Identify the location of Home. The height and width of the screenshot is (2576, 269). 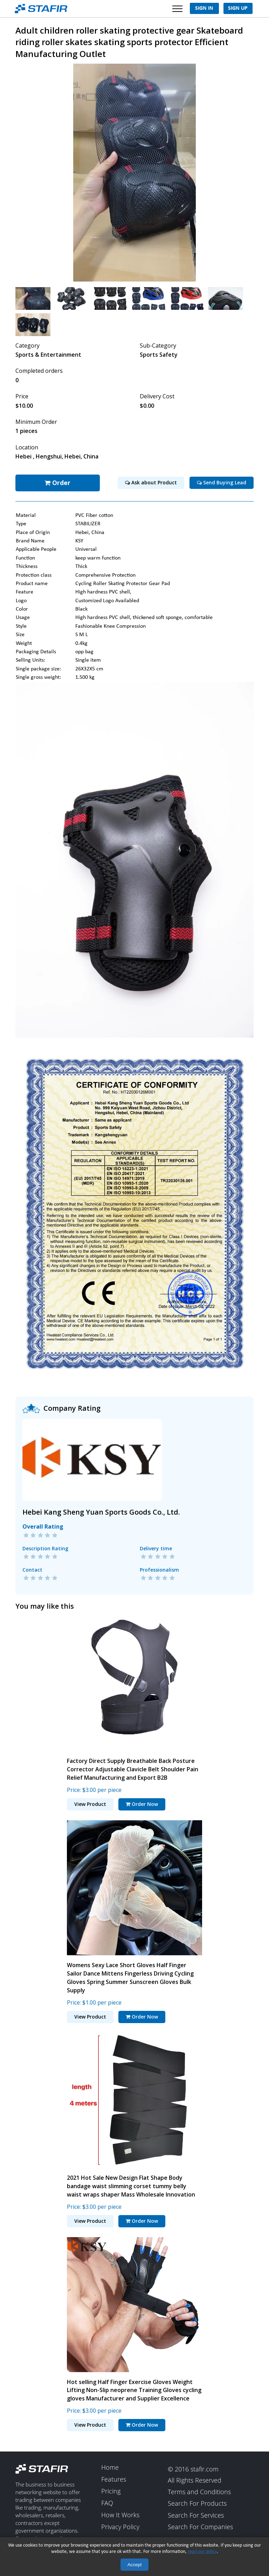
(110, 2465).